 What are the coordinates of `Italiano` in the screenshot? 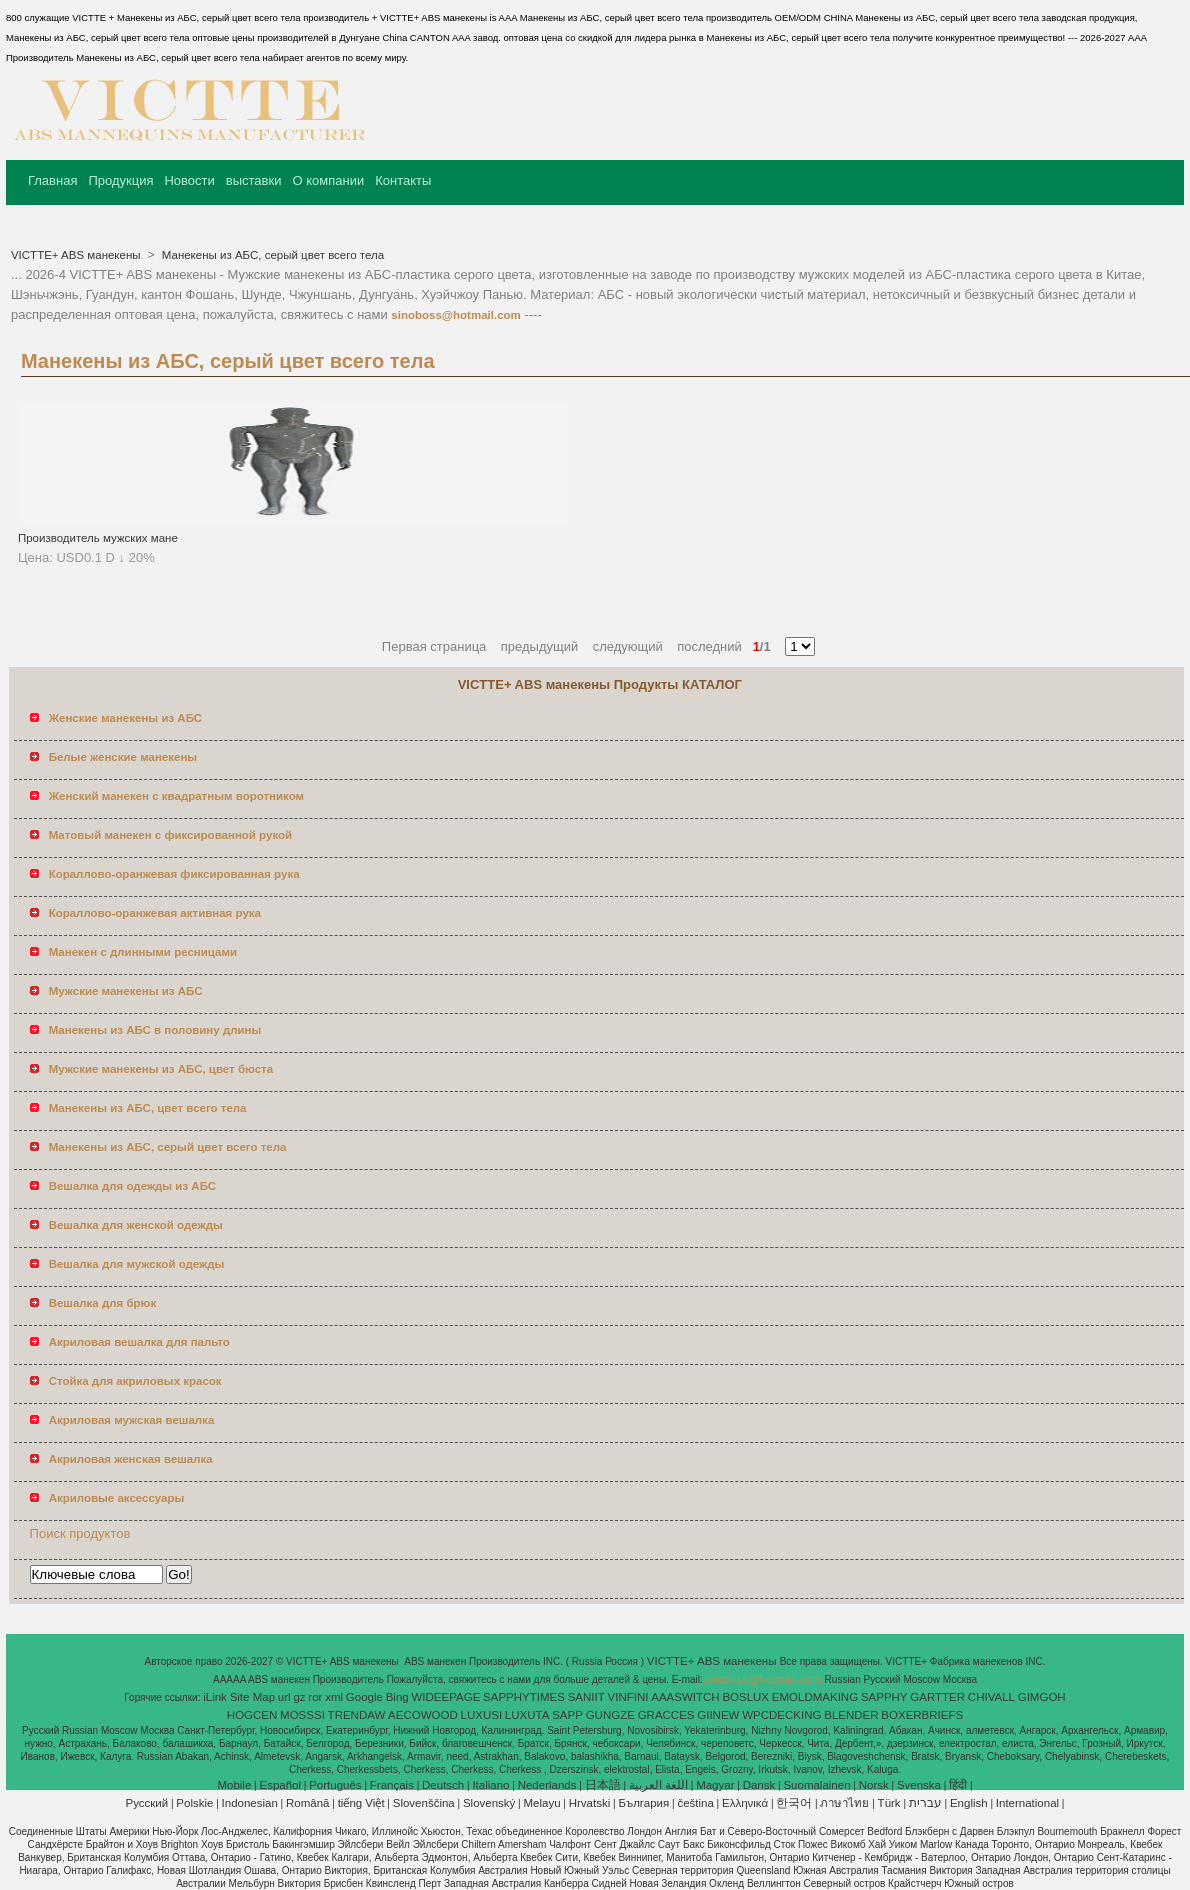 It's located at (490, 1785).